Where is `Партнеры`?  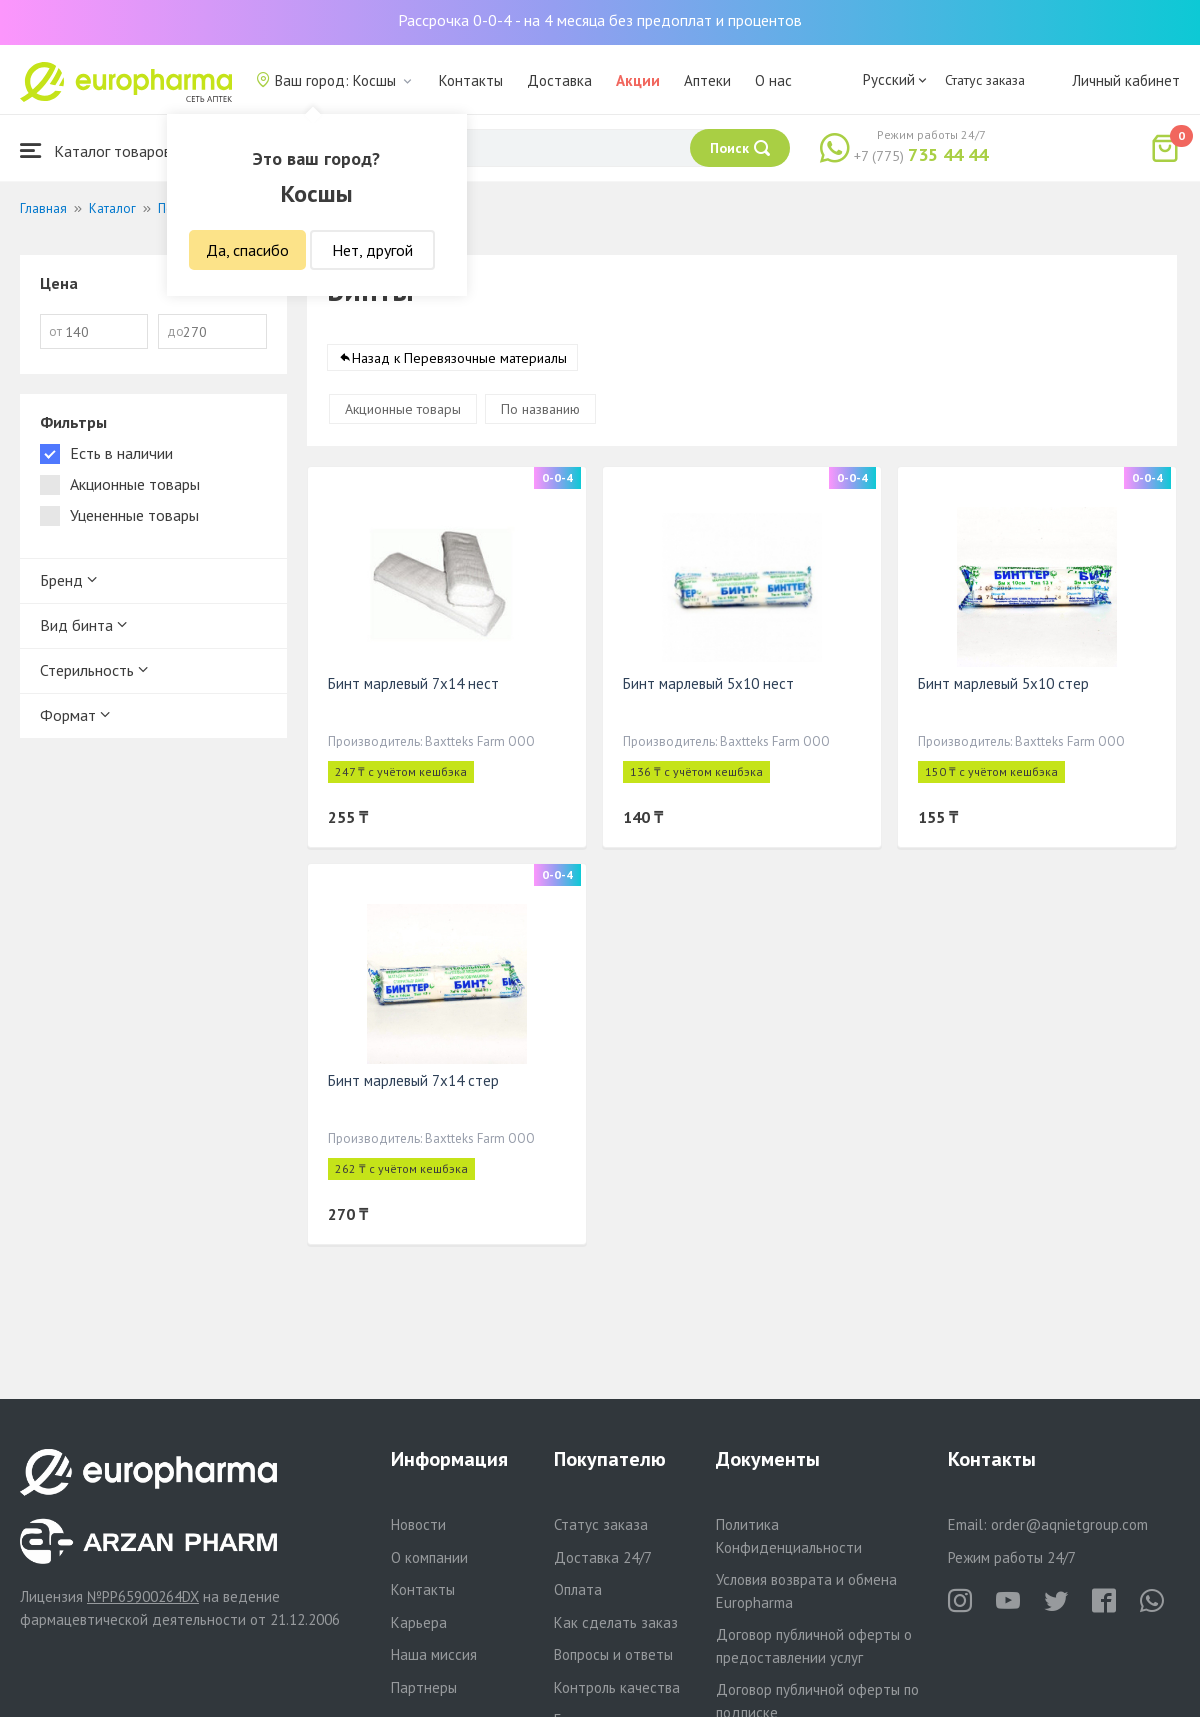 Партнеры is located at coordinates (424, 1687).